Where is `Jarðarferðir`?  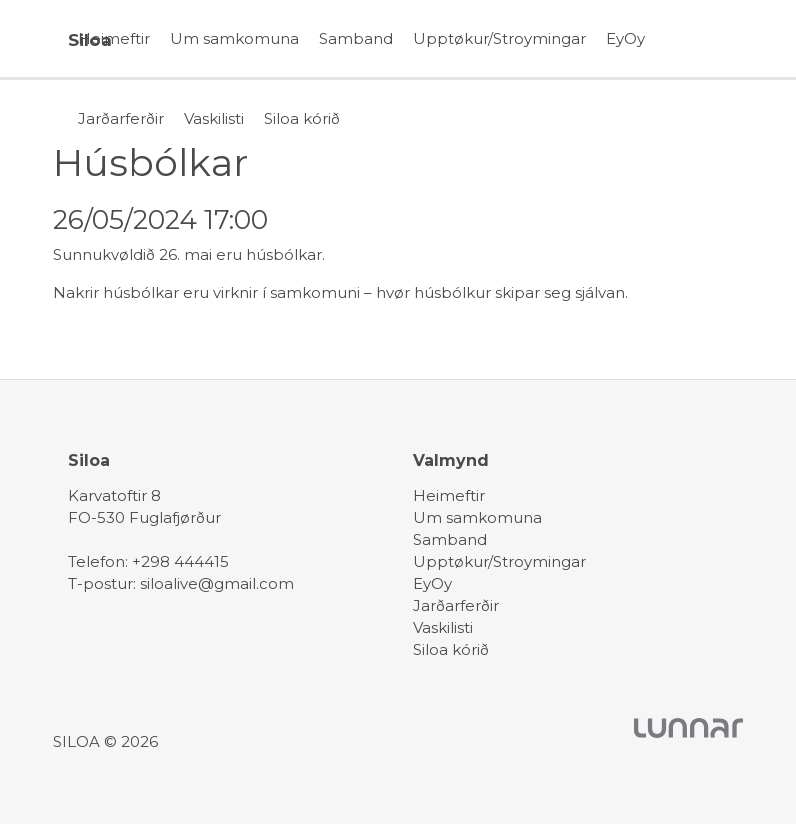
Jarðarferðir is located at coordinates (121, 118).